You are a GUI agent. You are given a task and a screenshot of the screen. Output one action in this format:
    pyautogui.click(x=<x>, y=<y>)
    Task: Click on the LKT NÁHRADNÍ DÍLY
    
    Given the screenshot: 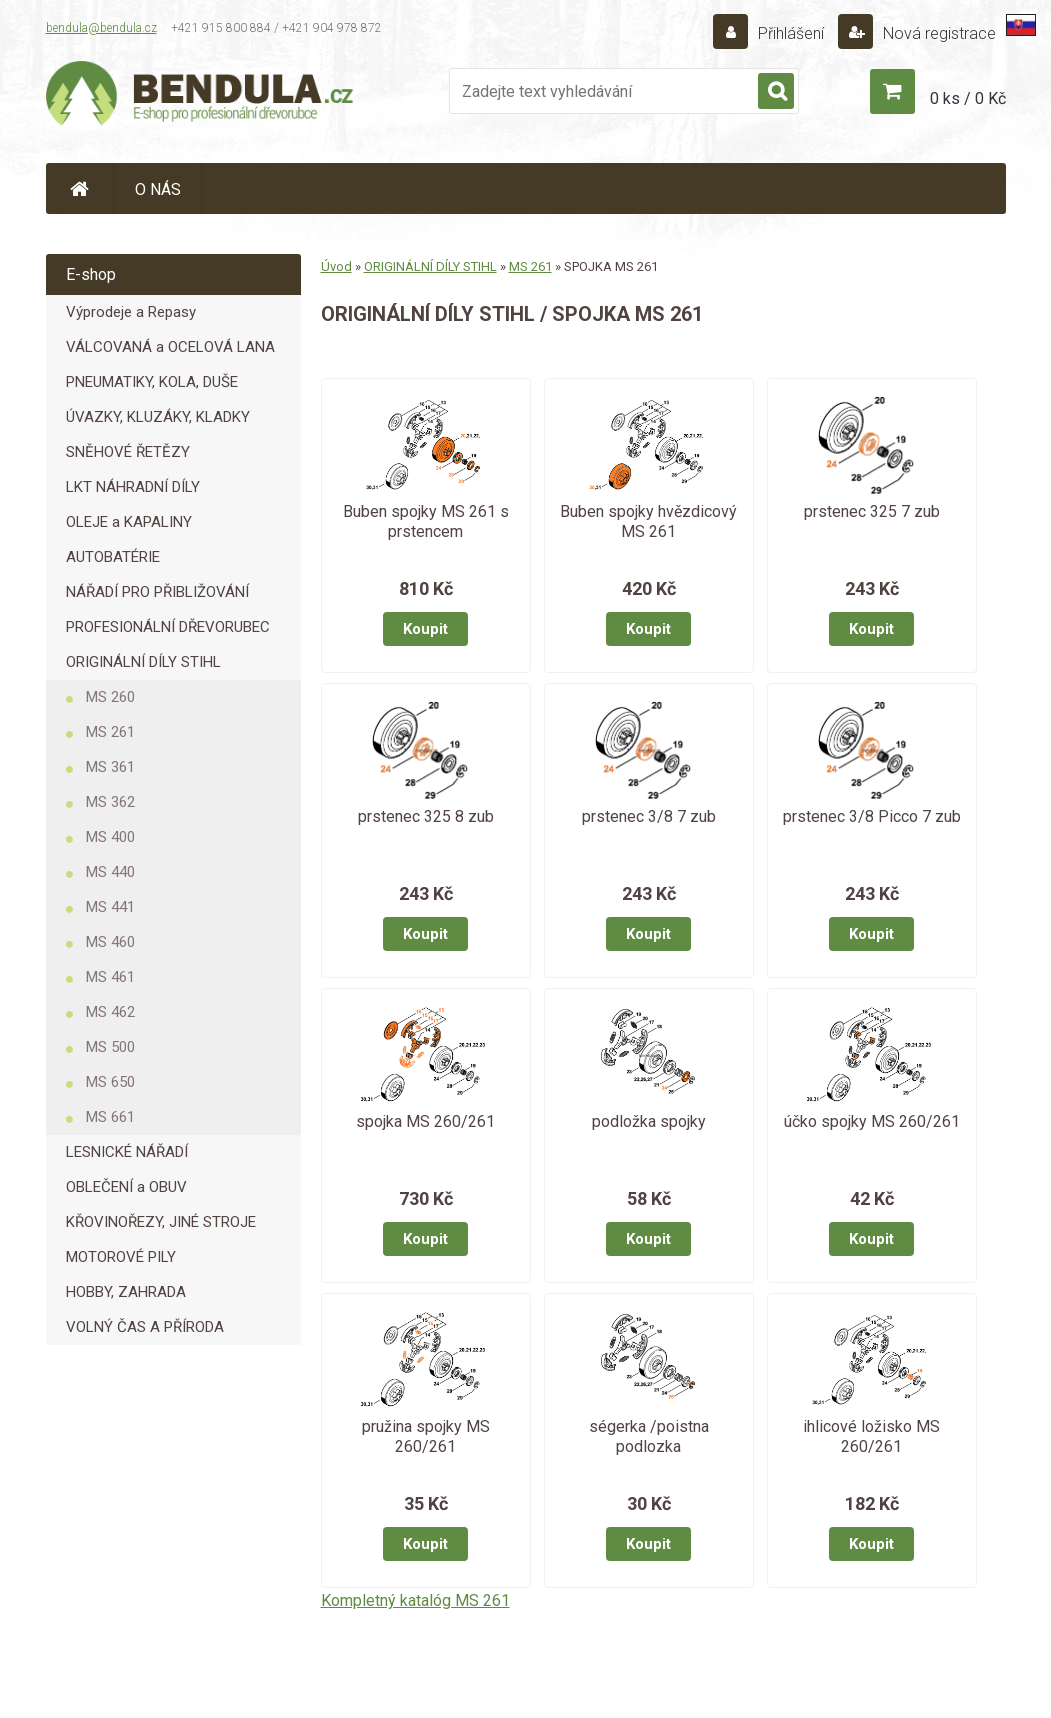 What is the action you would take?
    pyautogui.click(x=133, y=487)
    